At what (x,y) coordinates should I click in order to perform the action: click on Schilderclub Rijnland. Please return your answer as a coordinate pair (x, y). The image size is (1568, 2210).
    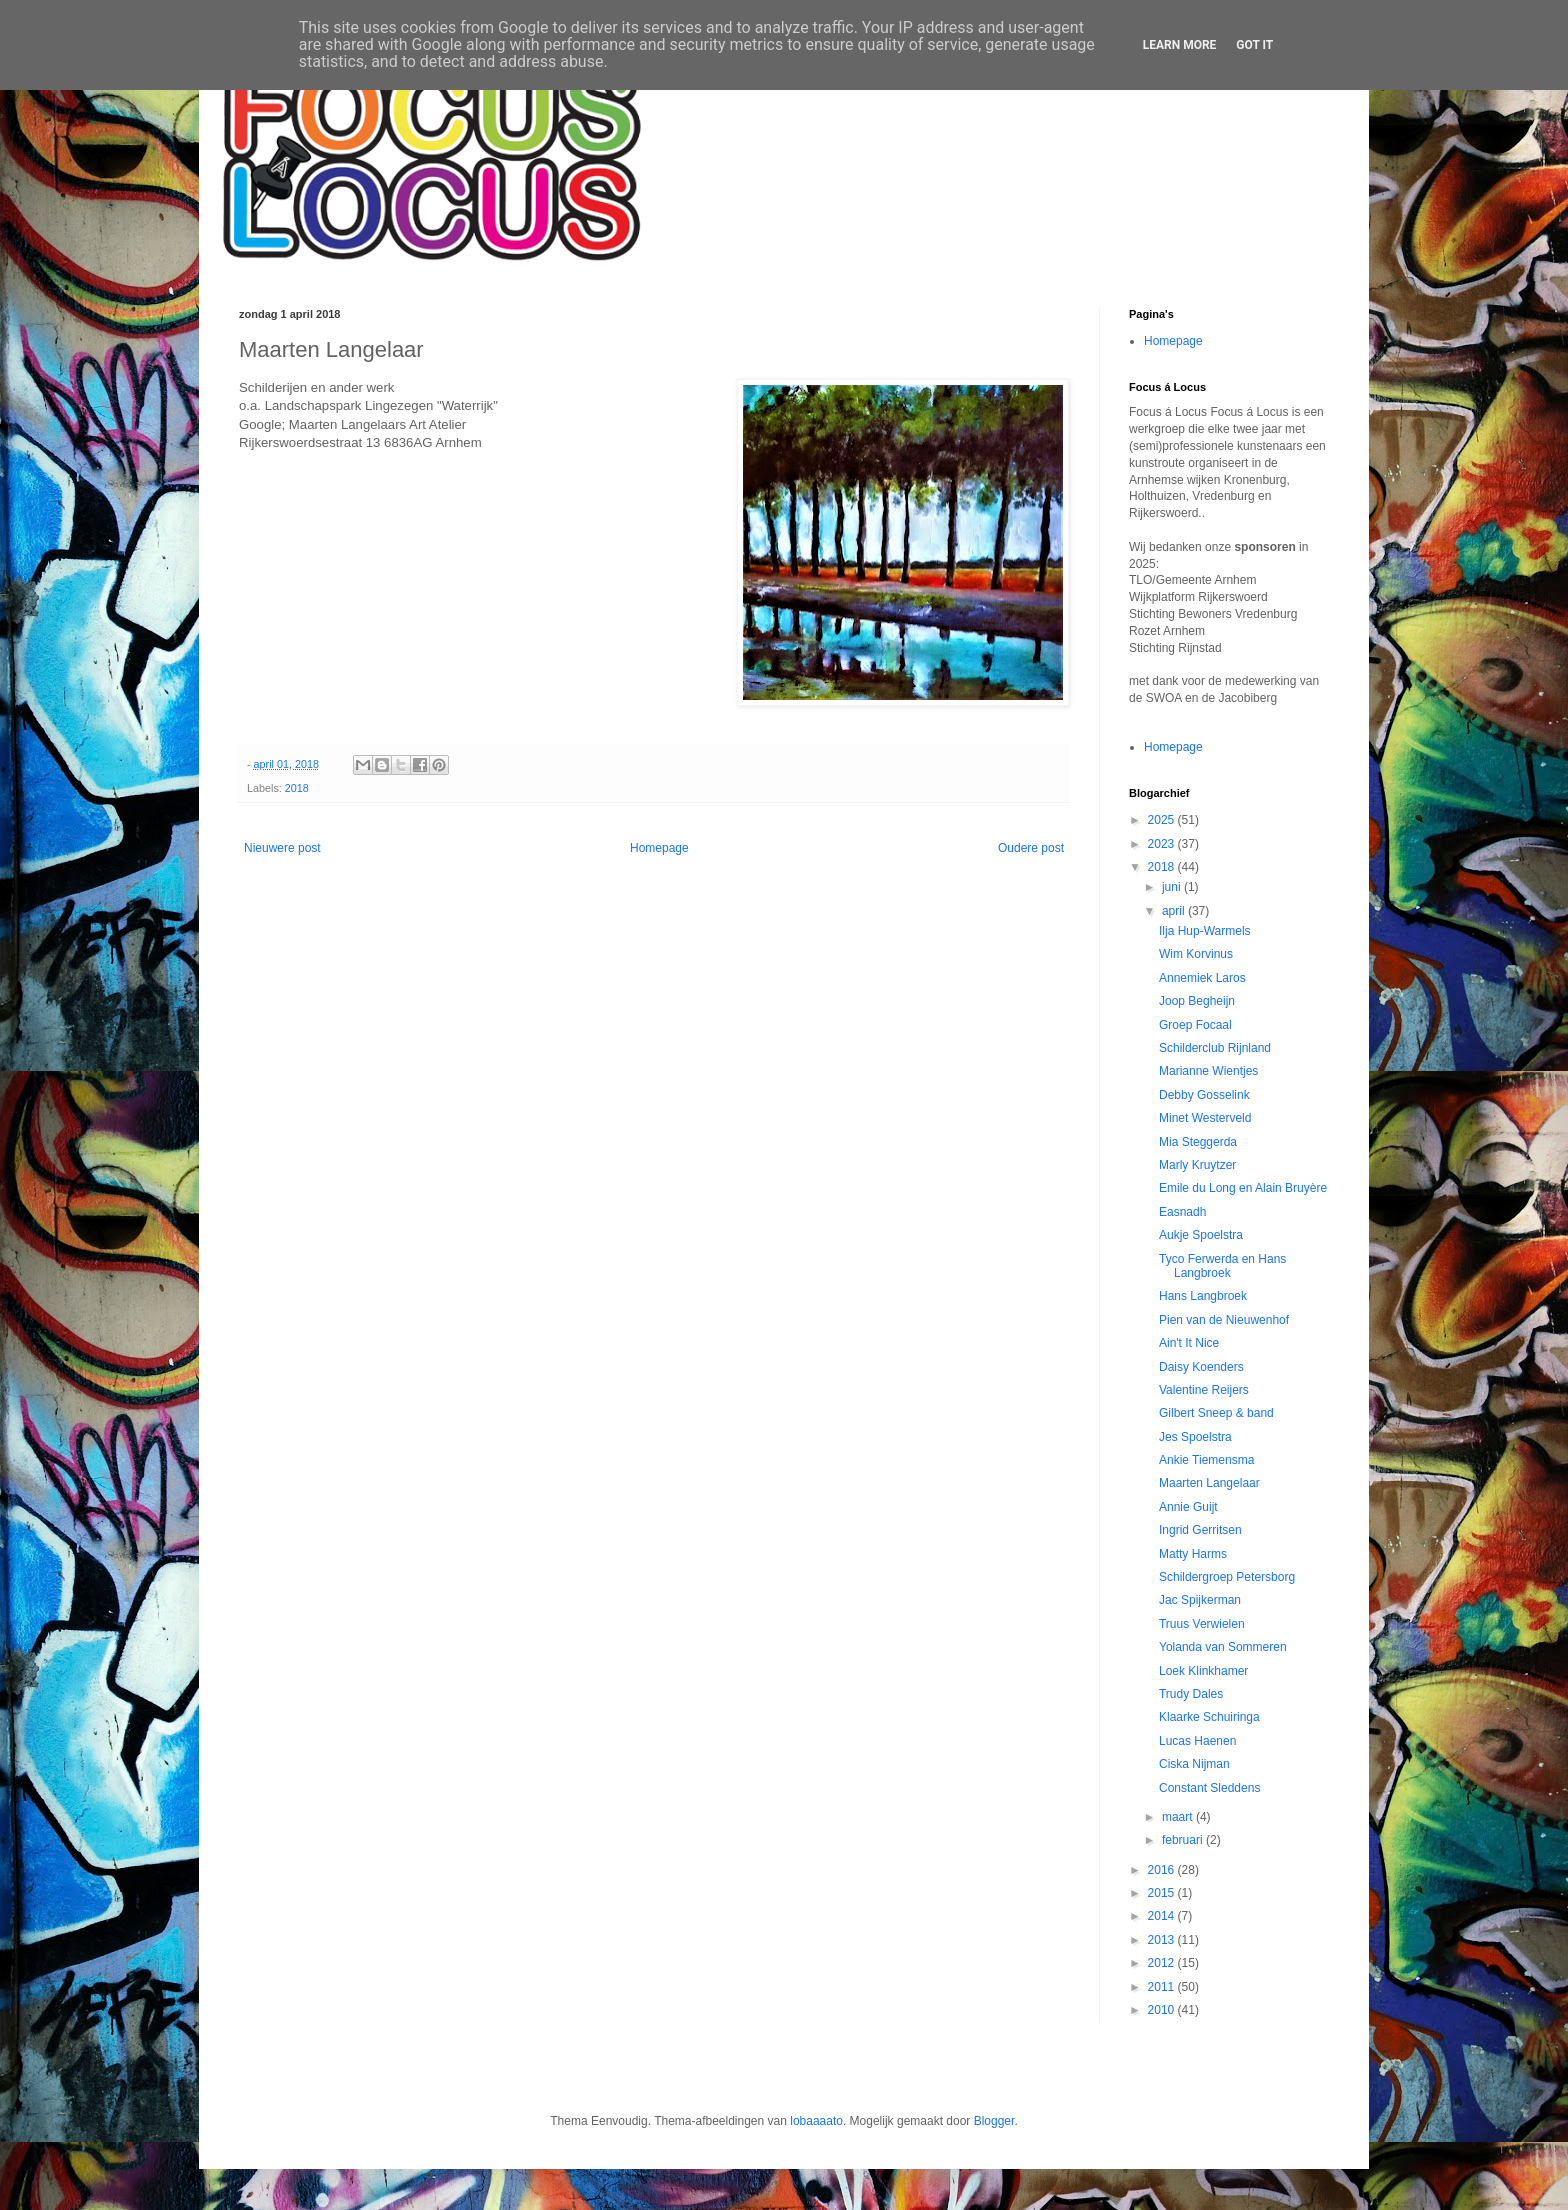
    Looking at the image, I should click on (1215, 1048).